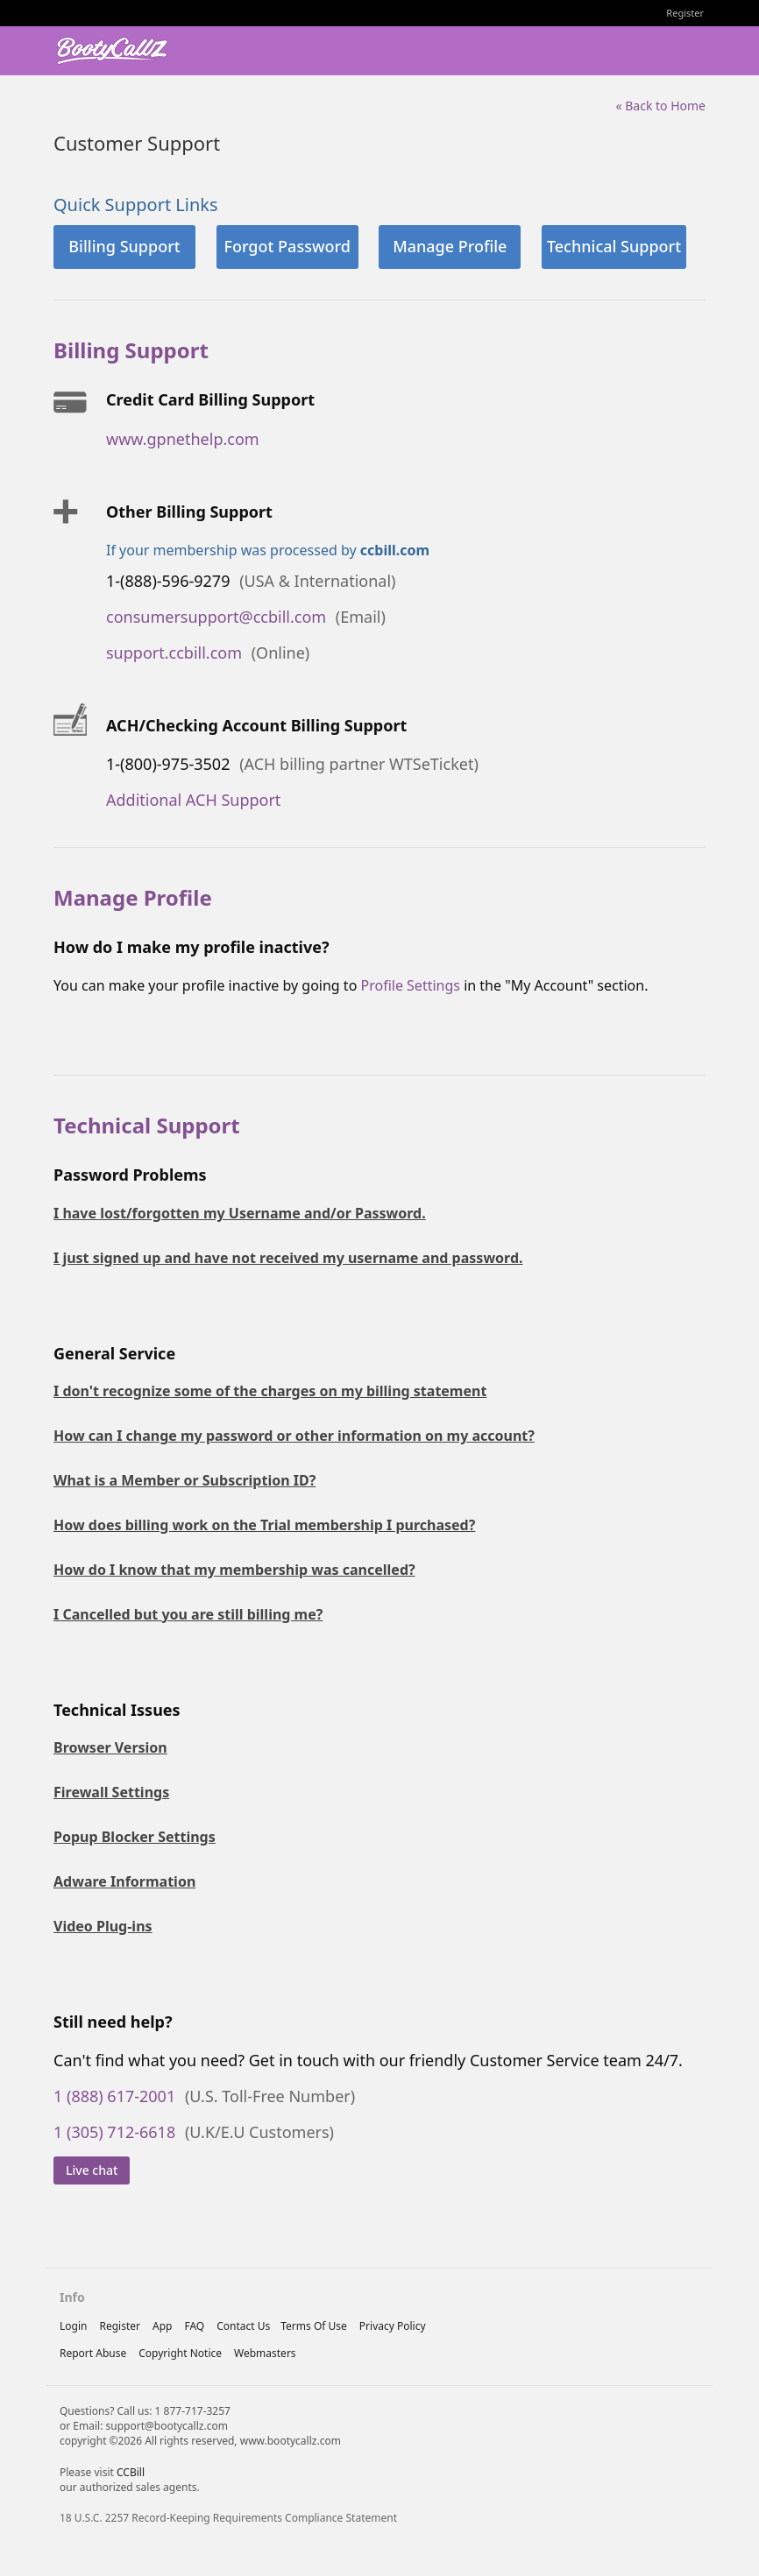  I want to click on privacy policy, so click(392, 2325).